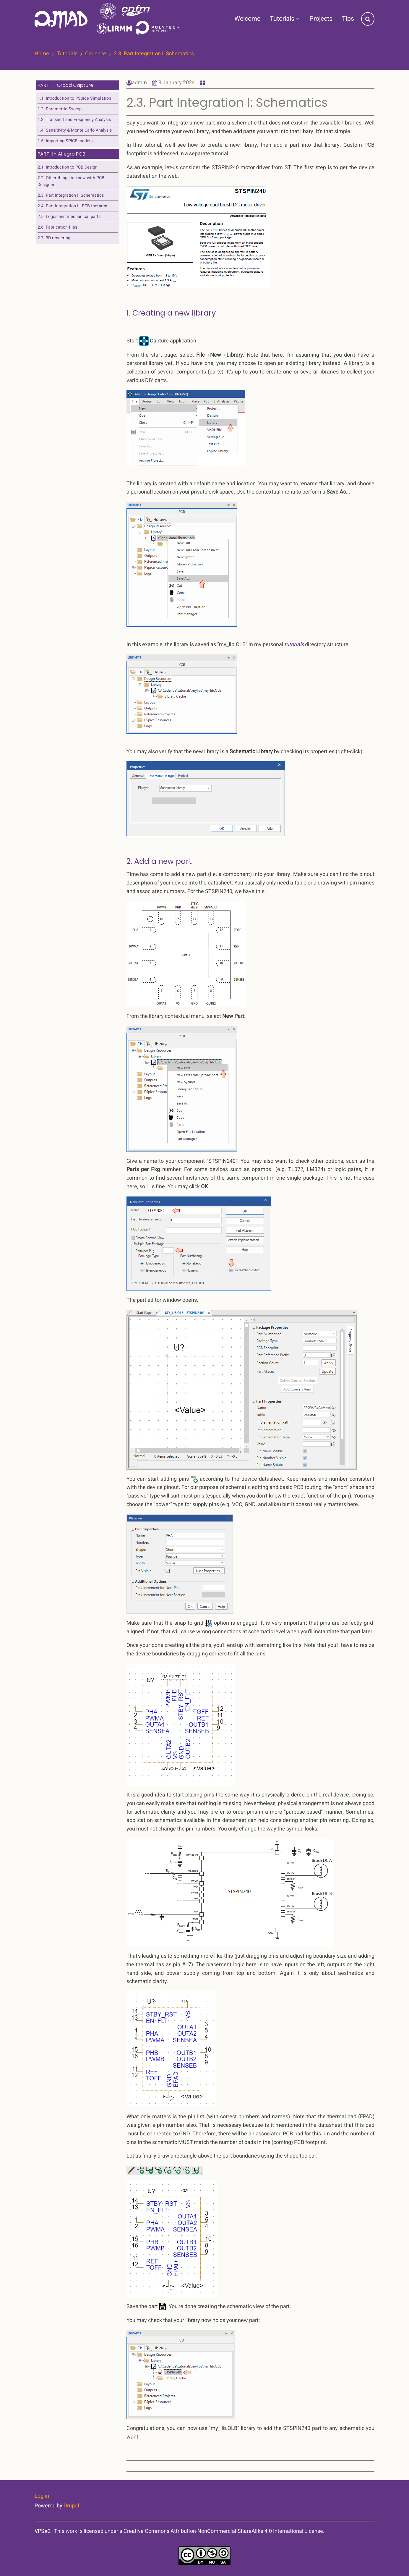 This screenshot has width=409, height=2576. What do you see at coordinates (348, 18) in the screenshot?
I see `Tips` at bounding box center [348, 18].